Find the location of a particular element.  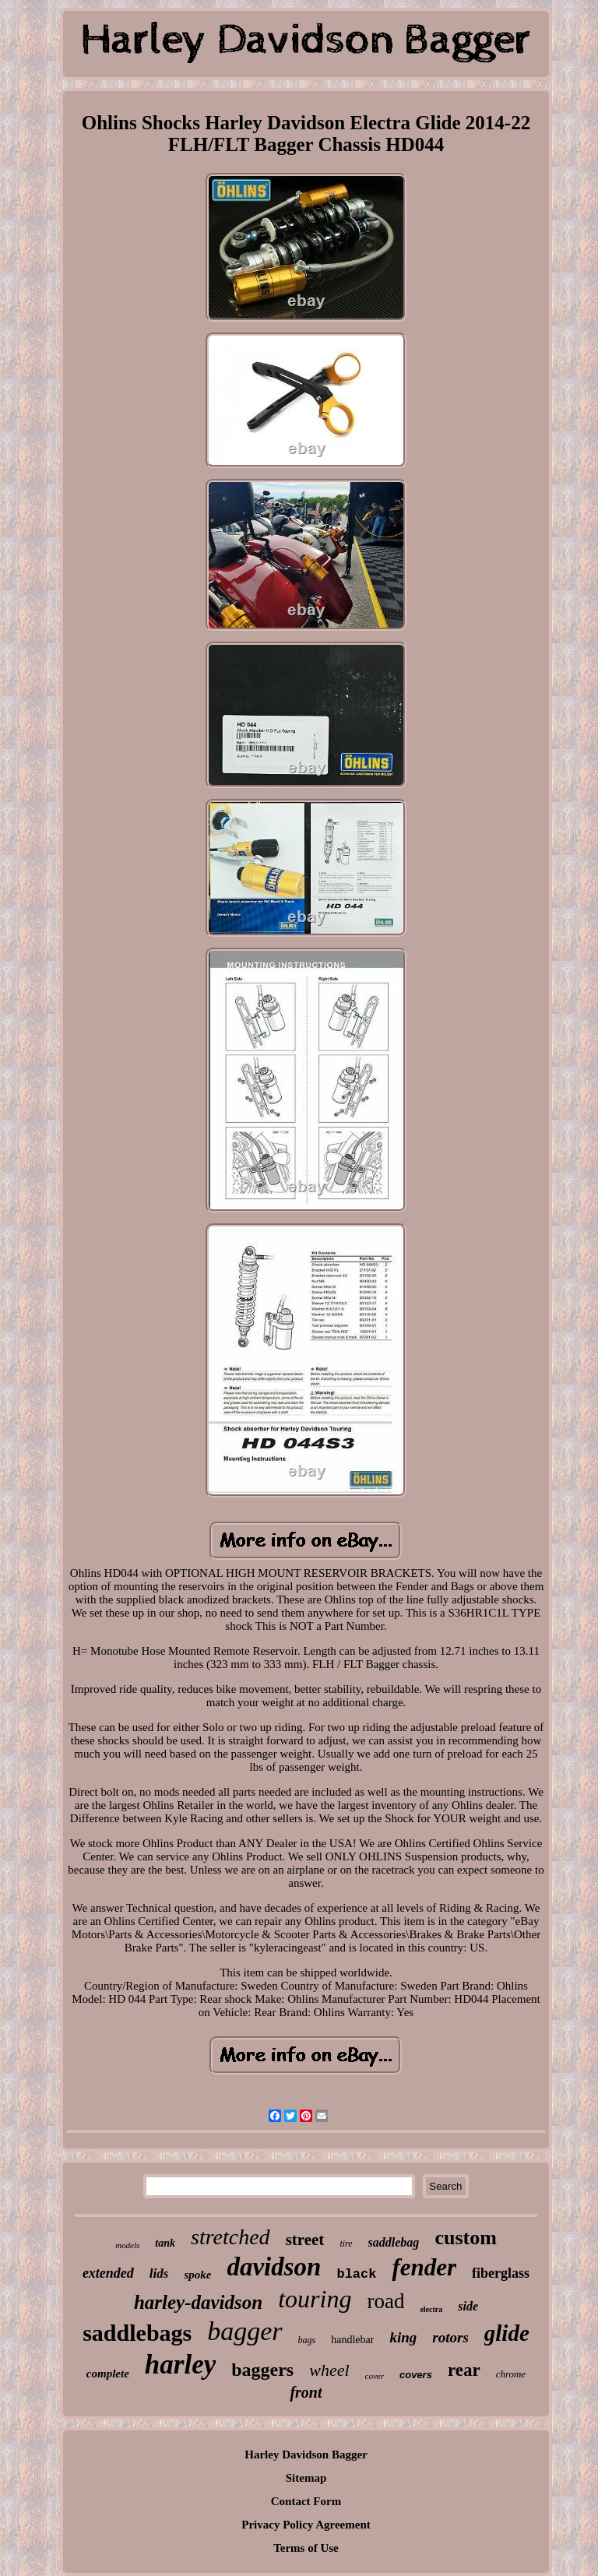

saddlebag is located at coordinates (394, 2242).